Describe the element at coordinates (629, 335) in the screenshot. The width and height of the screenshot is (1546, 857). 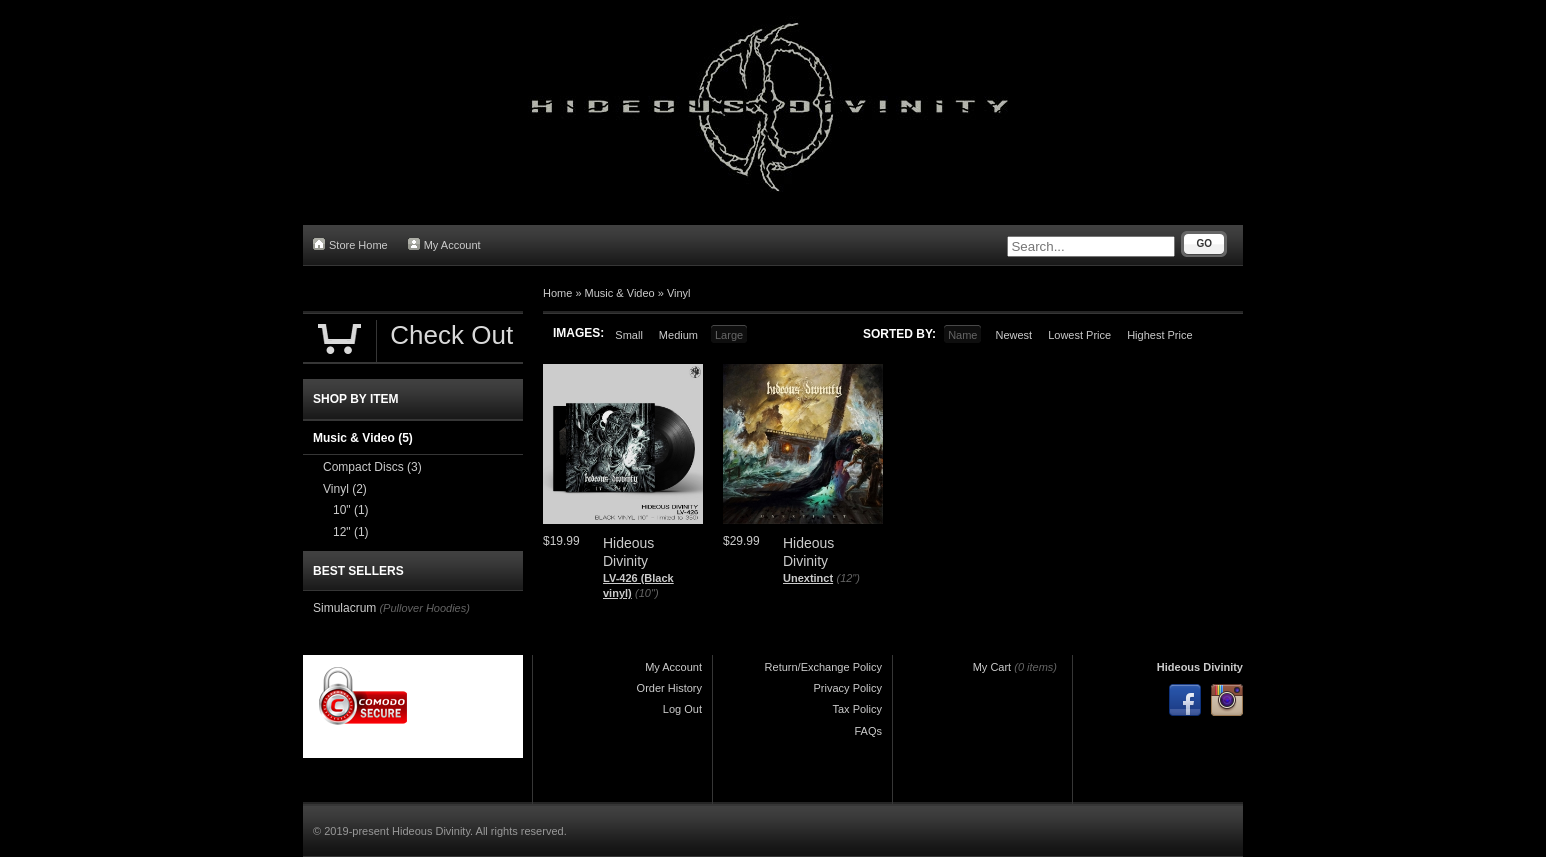
I see `Small` at that location.